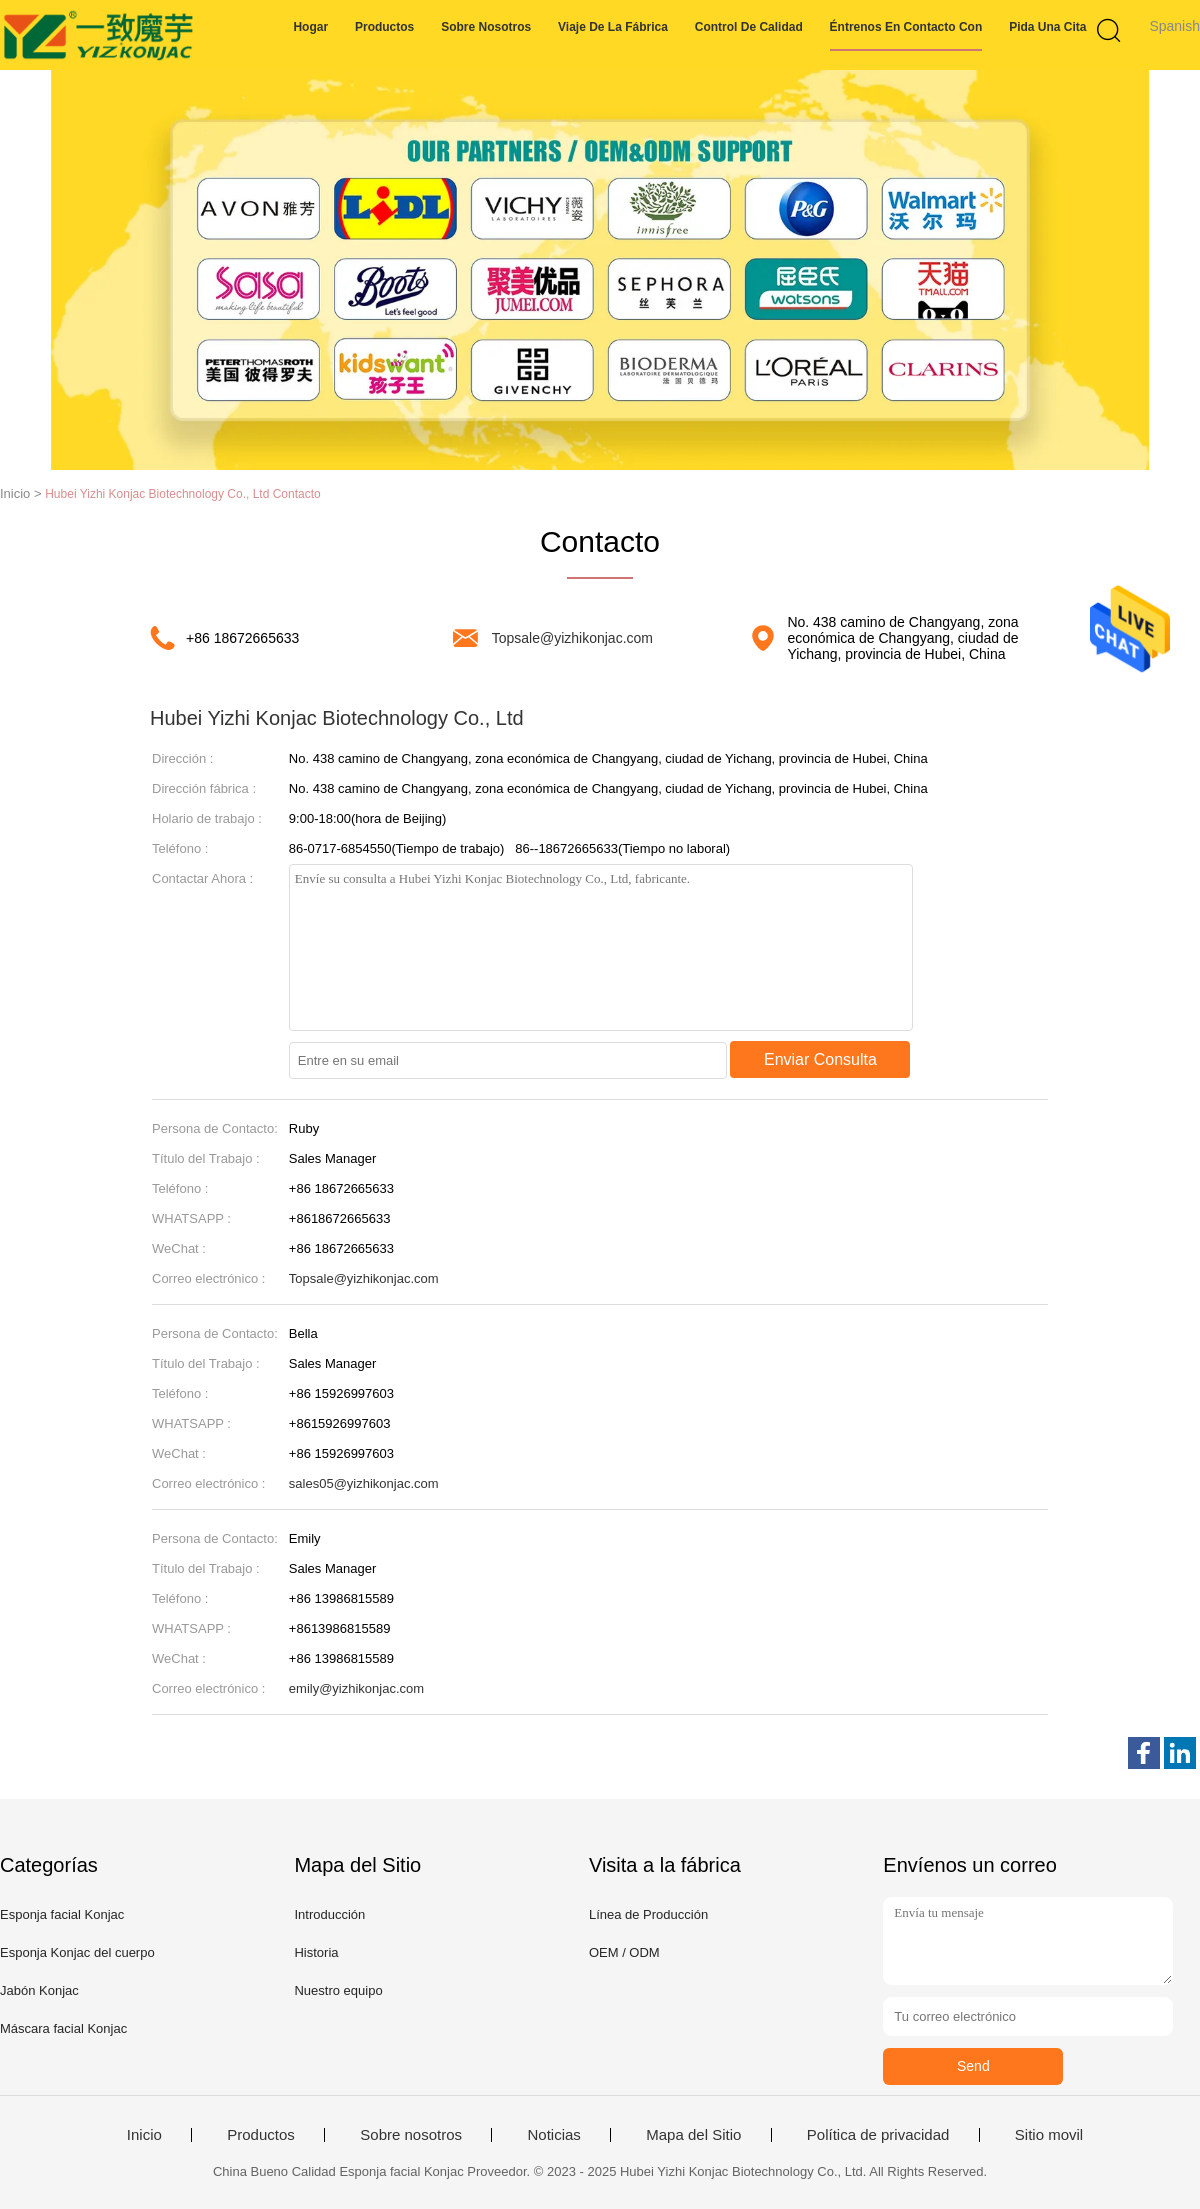 Image resolution: width=1200 pixels, height=2209 pixels. I want to click on Noticias, so click(553, 2135).